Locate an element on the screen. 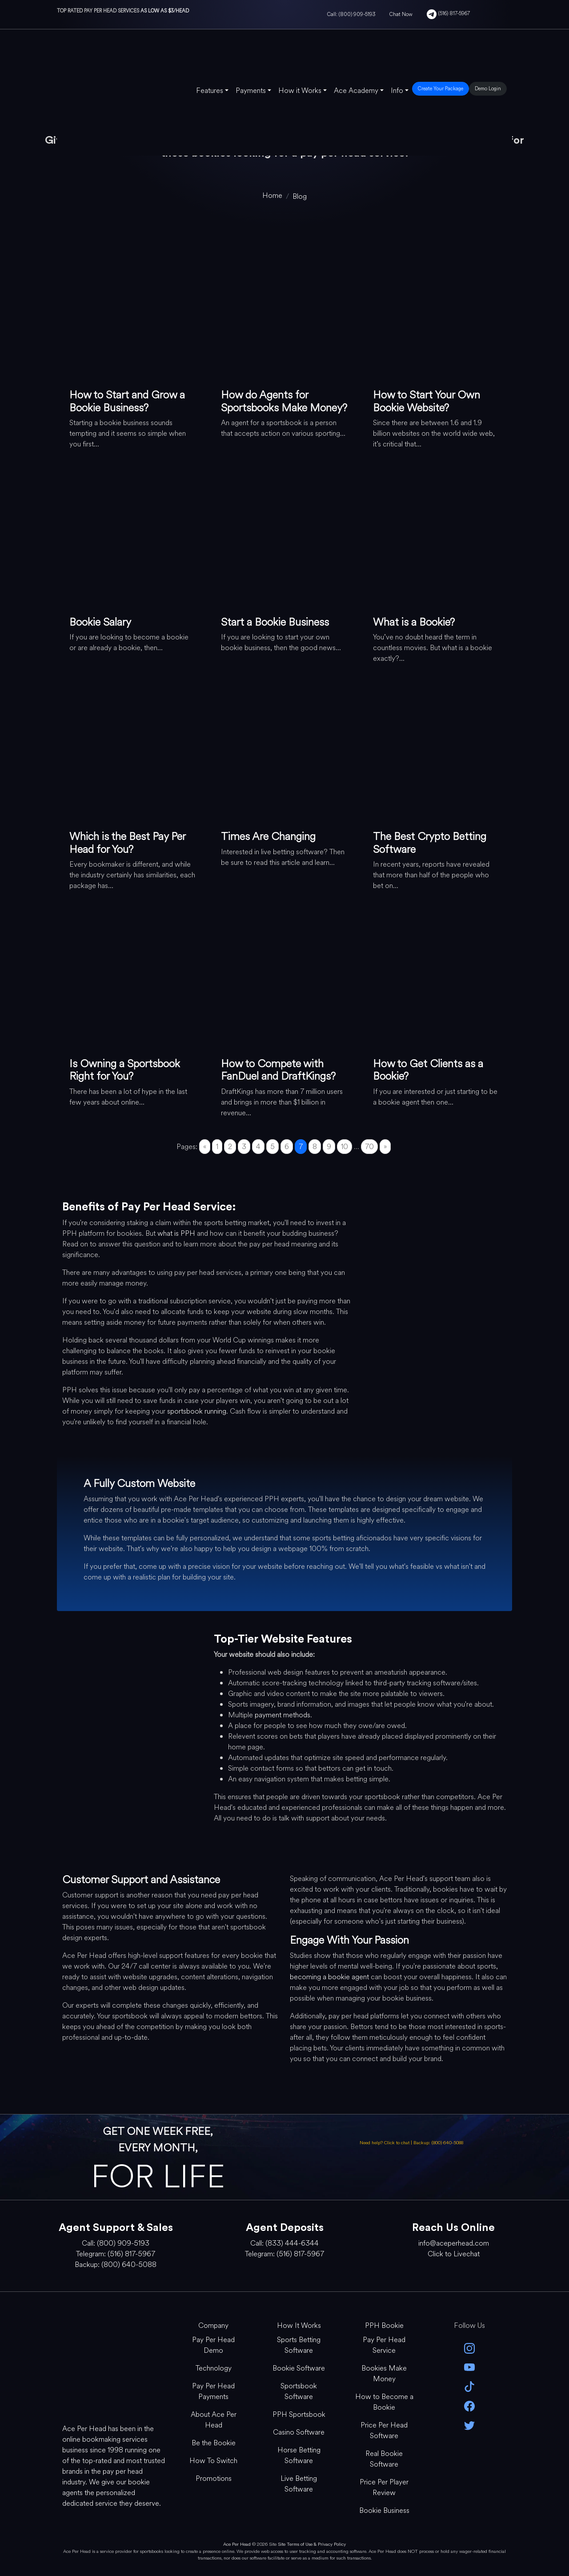 This screenshot has width=569, height=2576. 3 [Go to page 3] is located at coordinates (244, 1146).